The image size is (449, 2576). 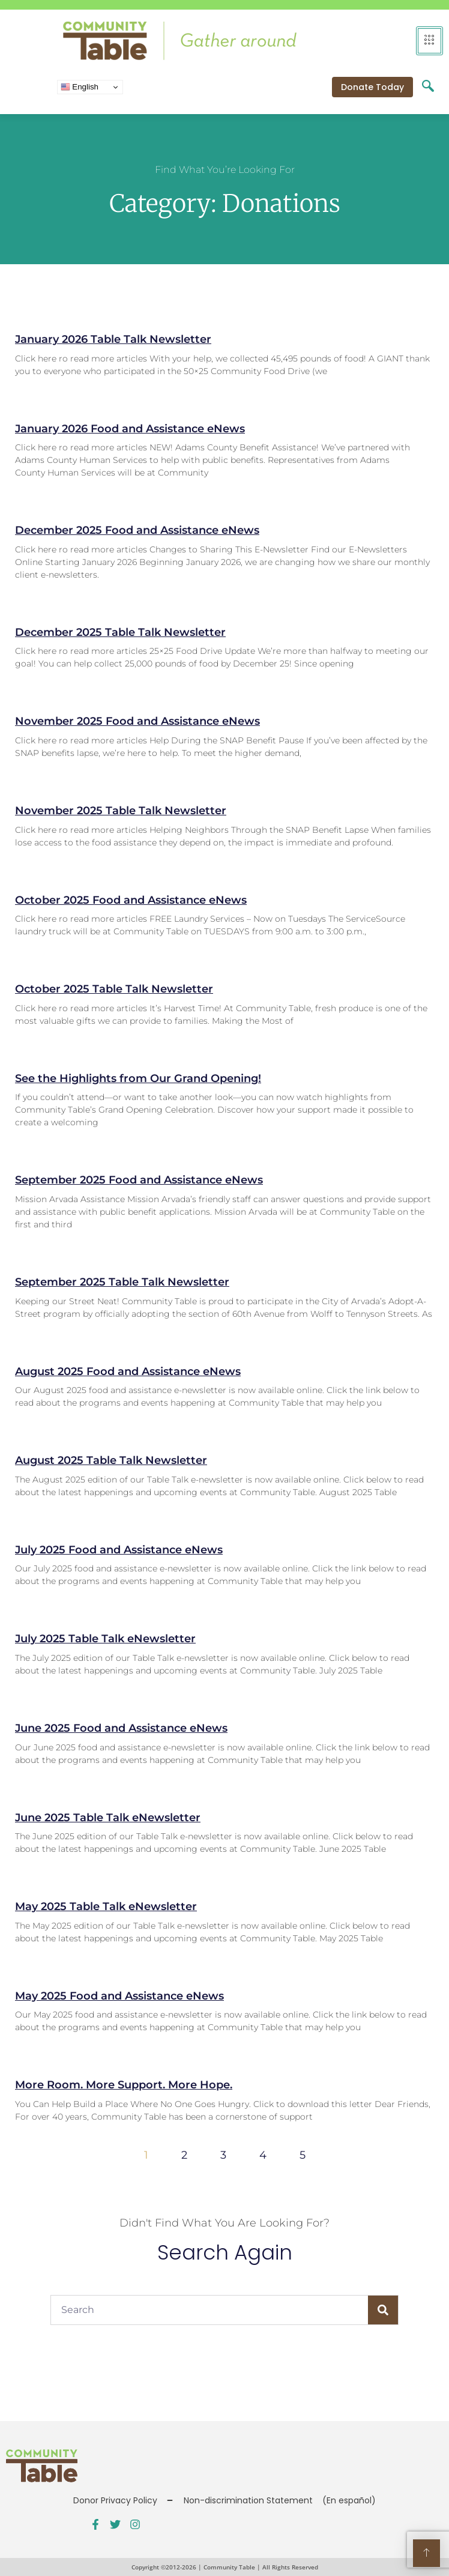 I want to click on [hamburger-icon], so click(x=429, y=40).